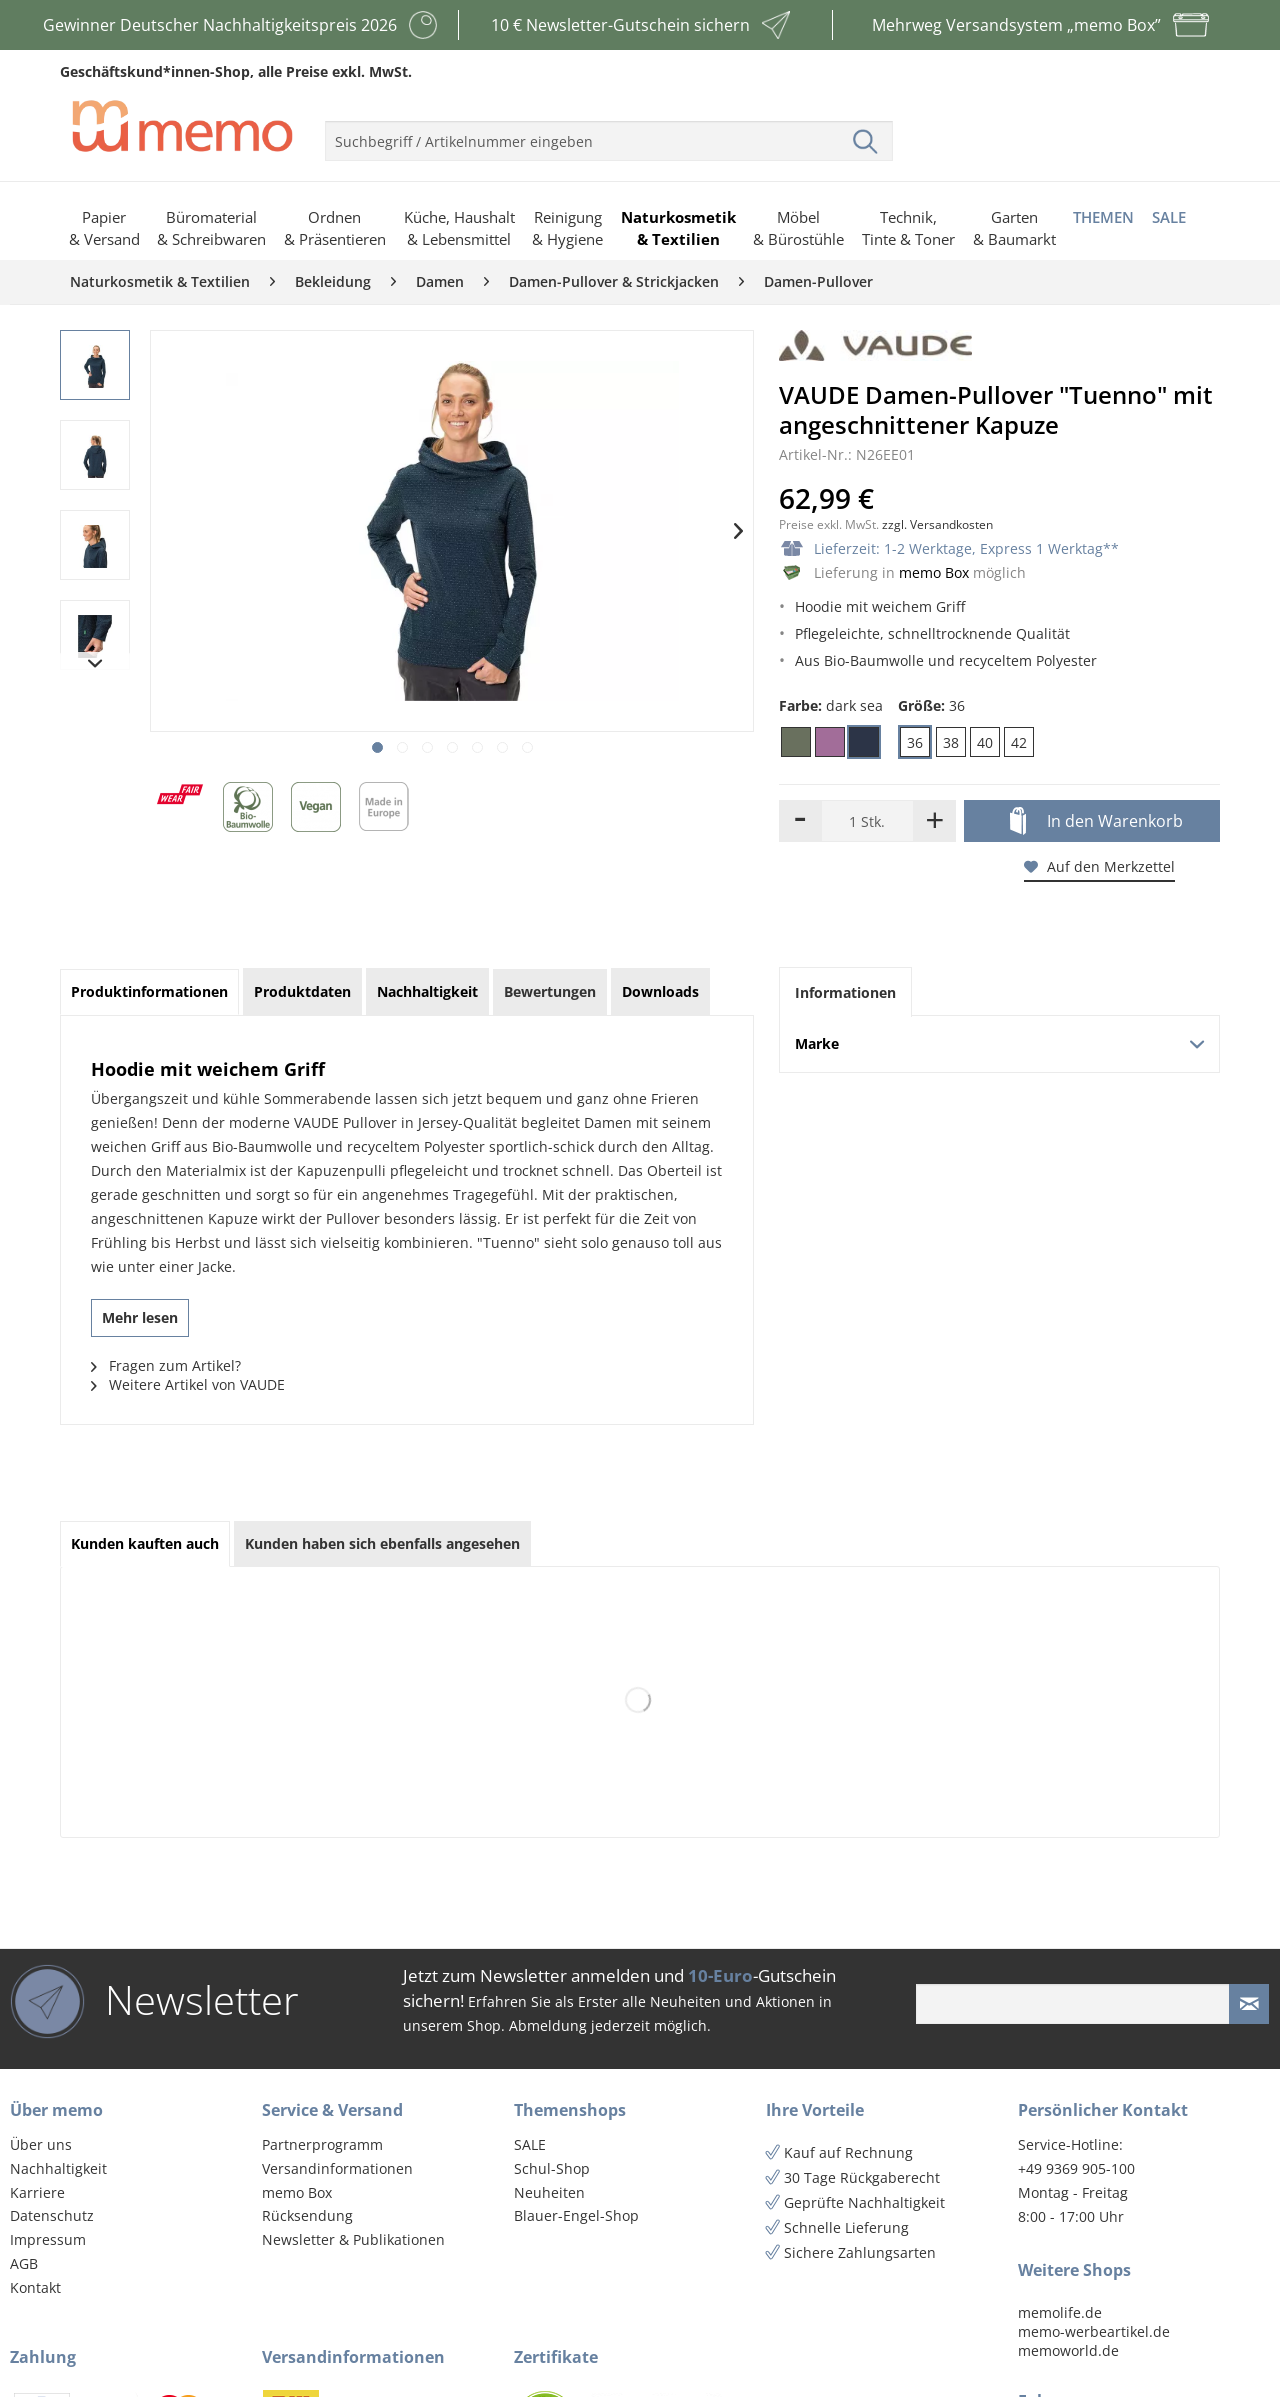 The width and height of the screenshot is (1280, 2397). What do you see at coordinates (530, 2144) in the screenshot?
I see `SALE` at bounding box center [530, 2144].